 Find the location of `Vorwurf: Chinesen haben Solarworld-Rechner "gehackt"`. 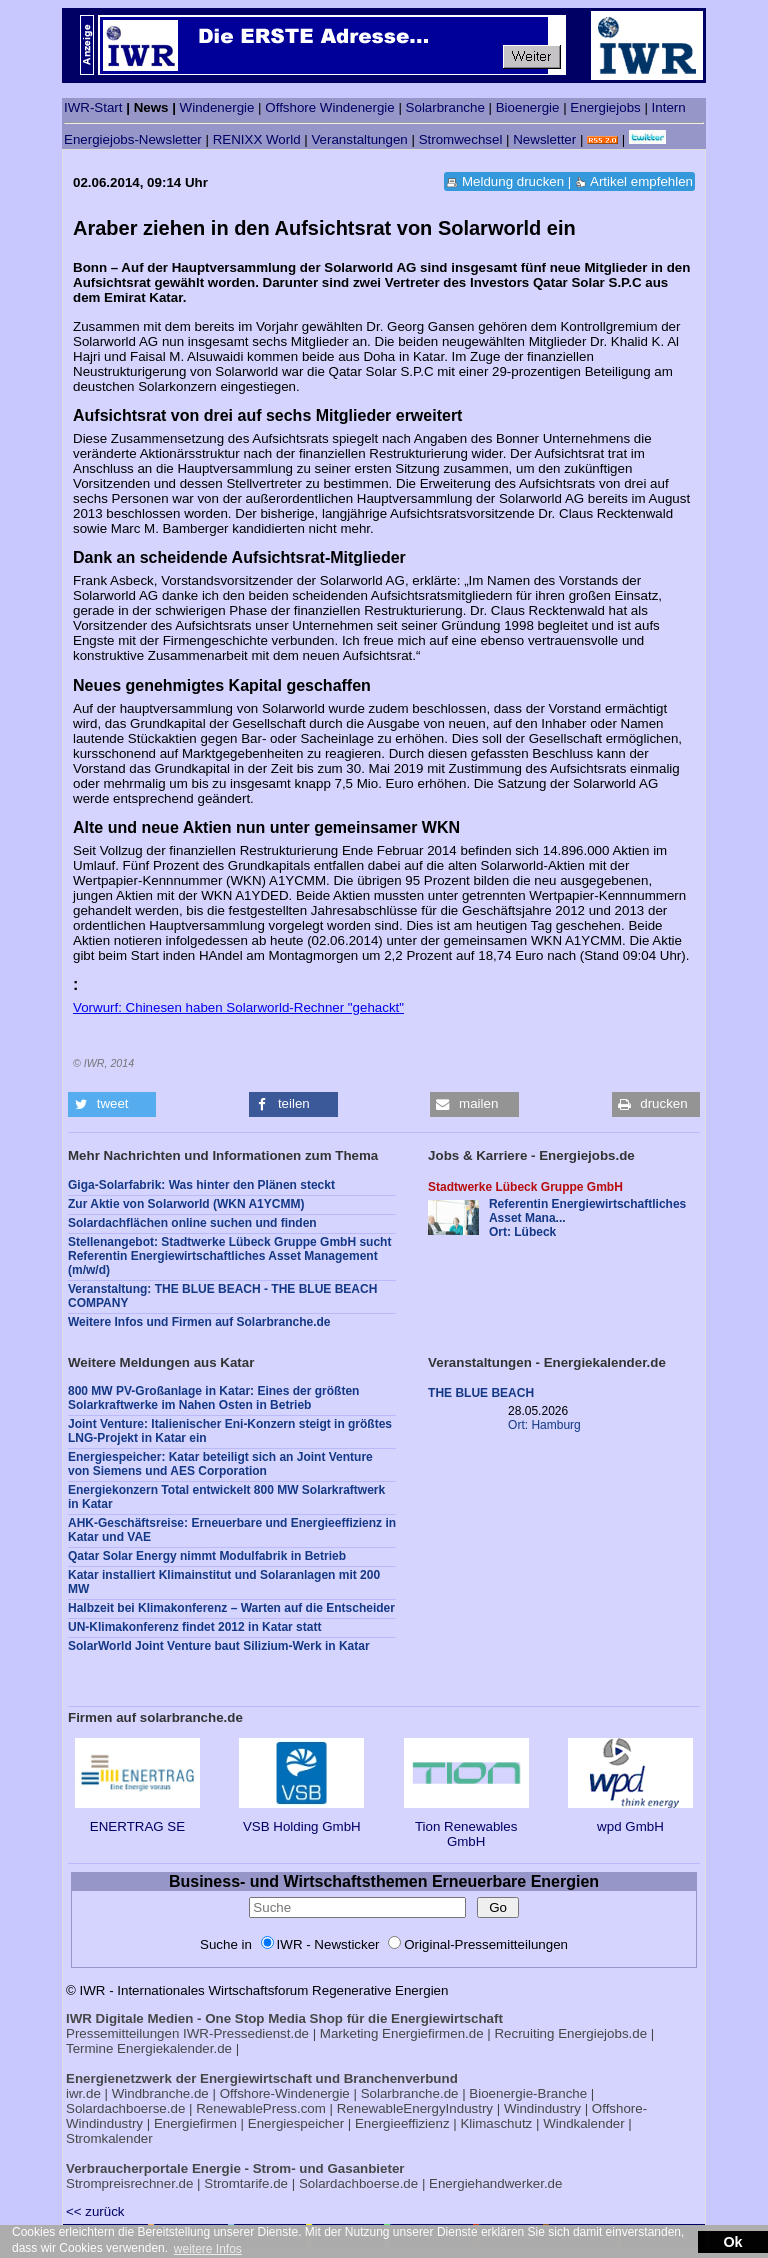

Vorwurf: Chinesen haben Solarworld-Rechner "gehackt" is located at coordinates (238, 1007).